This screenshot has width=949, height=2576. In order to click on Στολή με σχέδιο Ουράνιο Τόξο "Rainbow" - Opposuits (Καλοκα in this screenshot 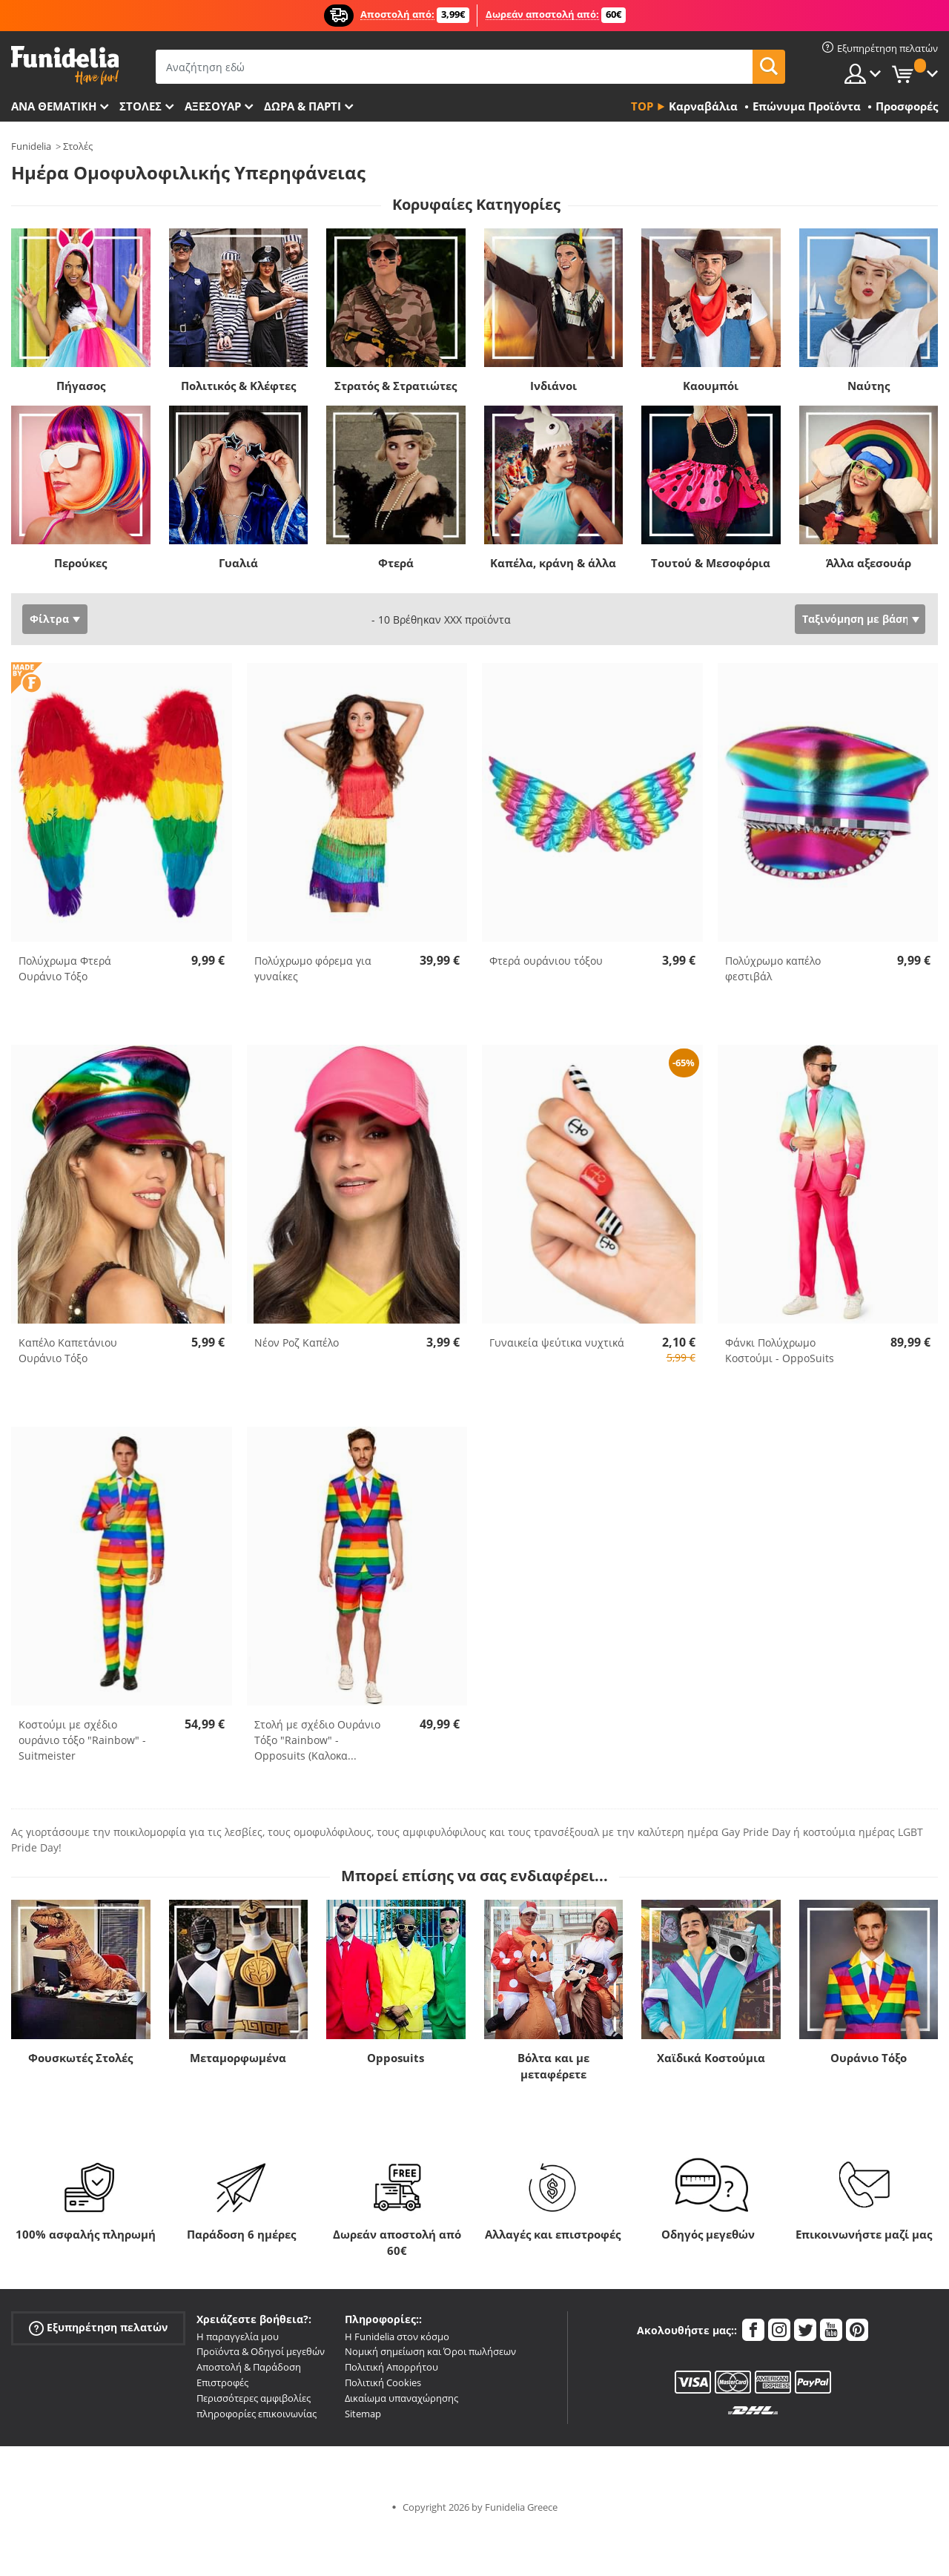, I will do `click(317, 1740)`.